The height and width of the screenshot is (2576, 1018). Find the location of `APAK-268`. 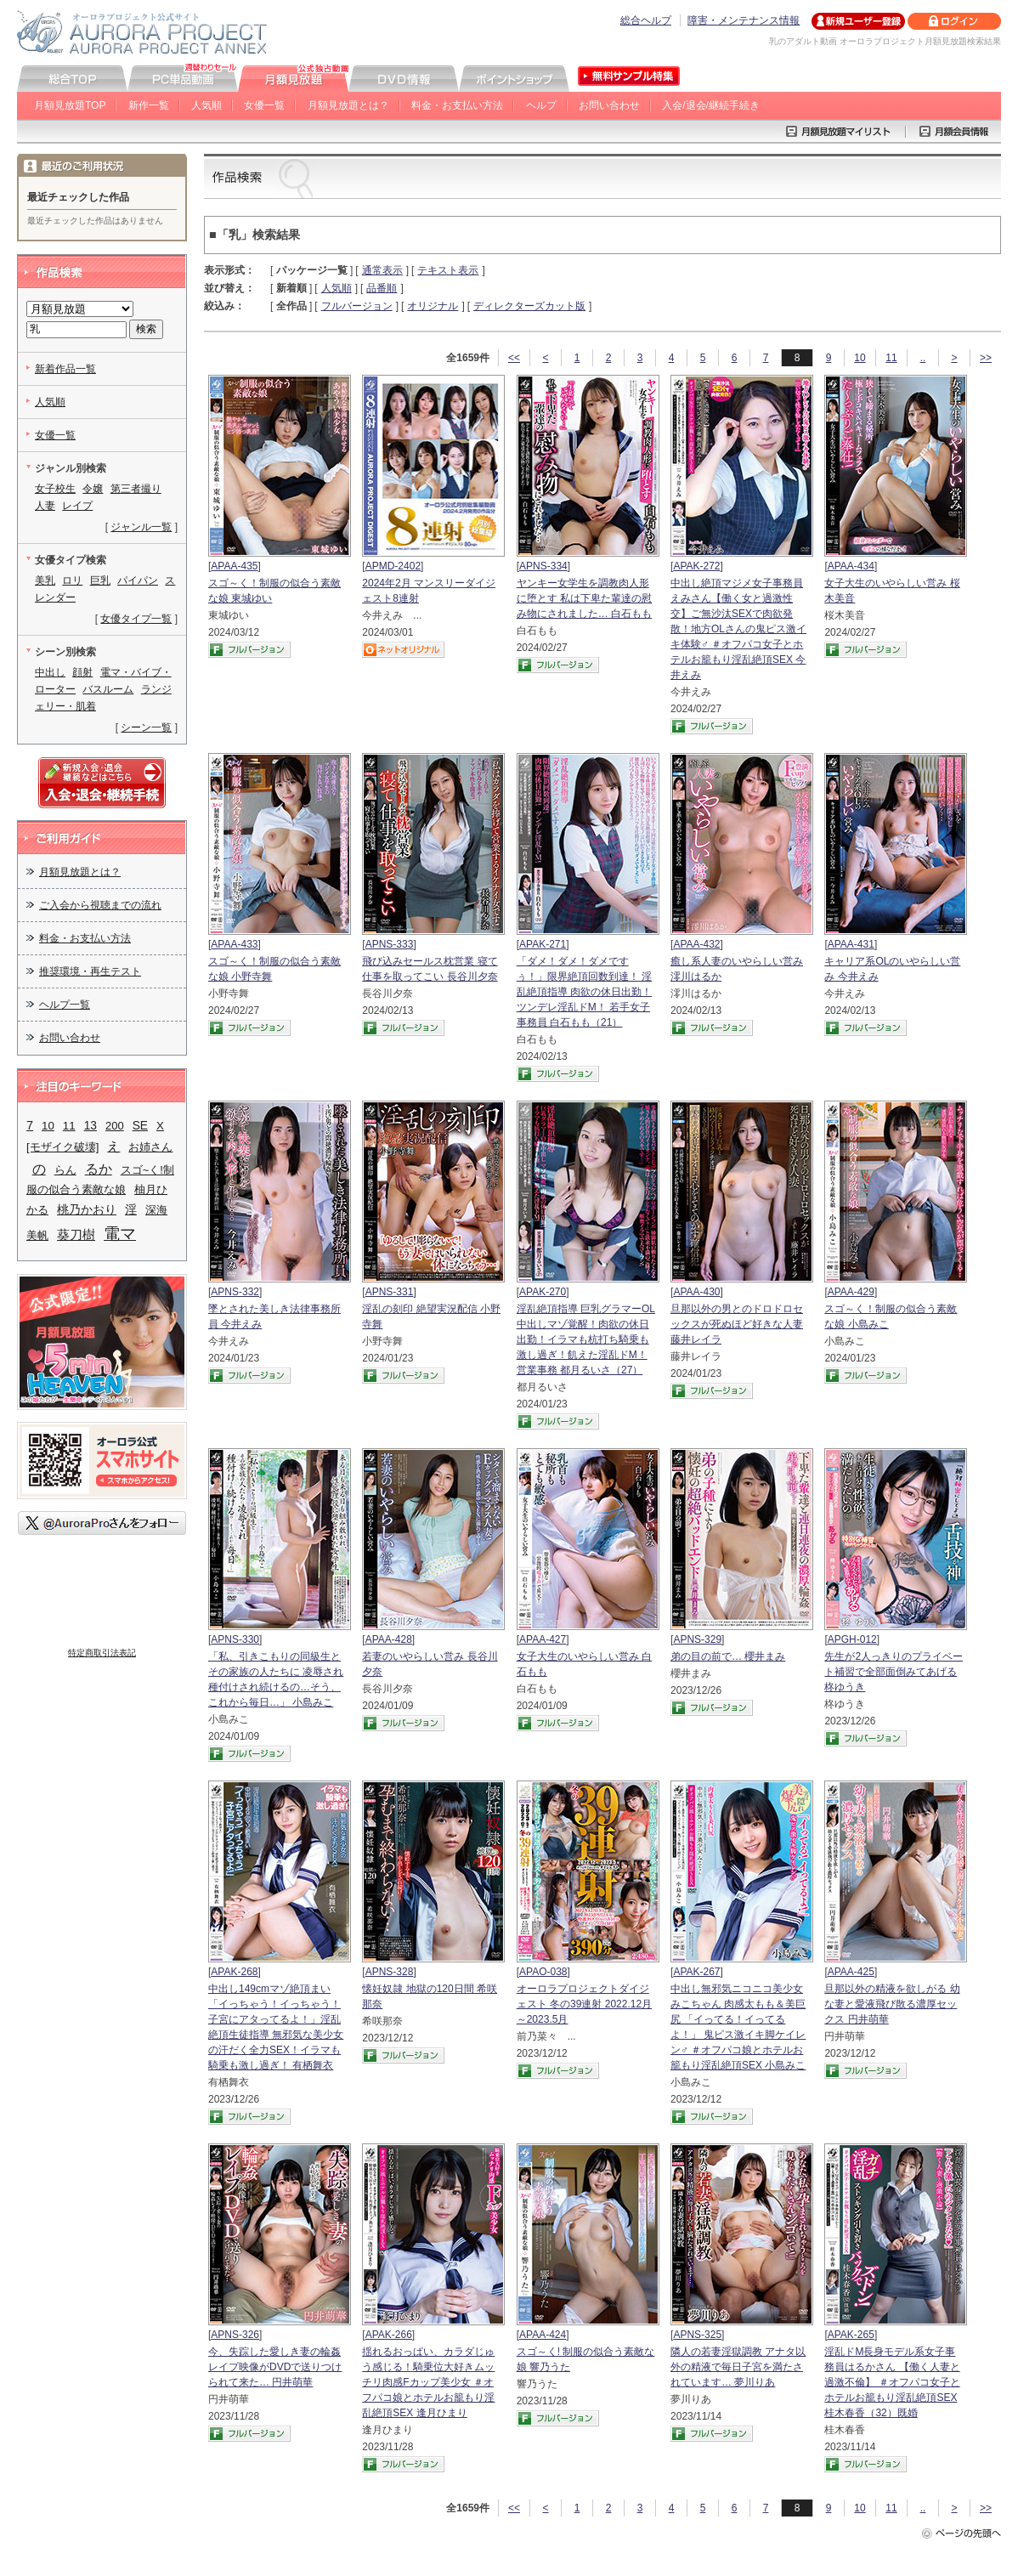

APAK-268 is located at coordinates (234, 1972).